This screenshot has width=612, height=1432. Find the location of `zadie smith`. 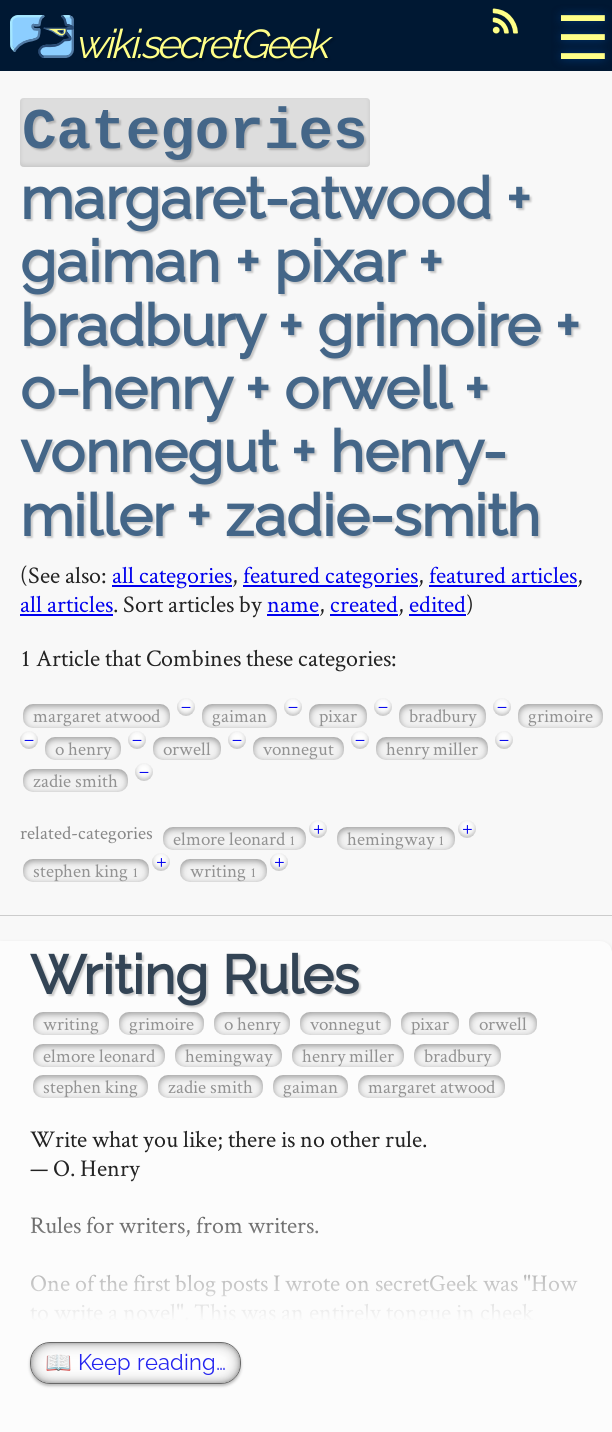

zadie smith is located at coordinates (75, 778).